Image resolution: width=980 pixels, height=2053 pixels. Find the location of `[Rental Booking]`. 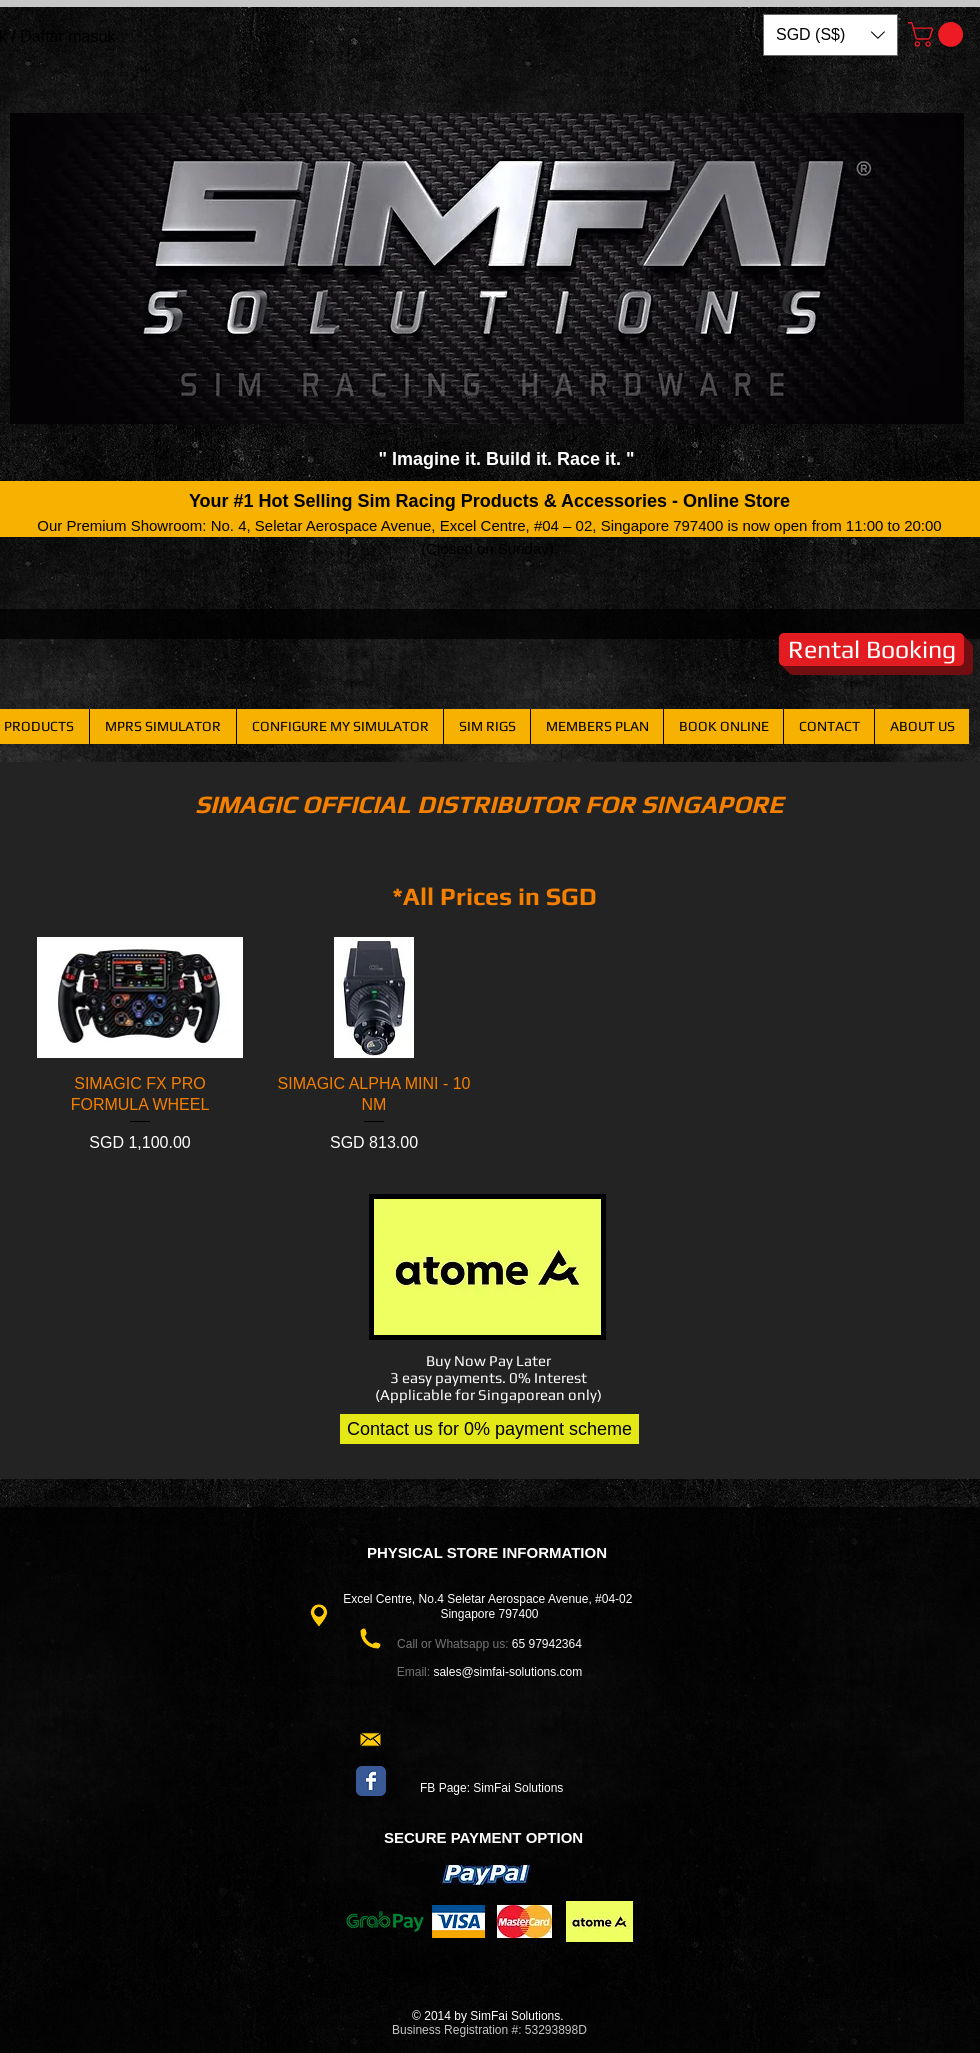

[Rental Booking] is located at coordinates (871, 649).